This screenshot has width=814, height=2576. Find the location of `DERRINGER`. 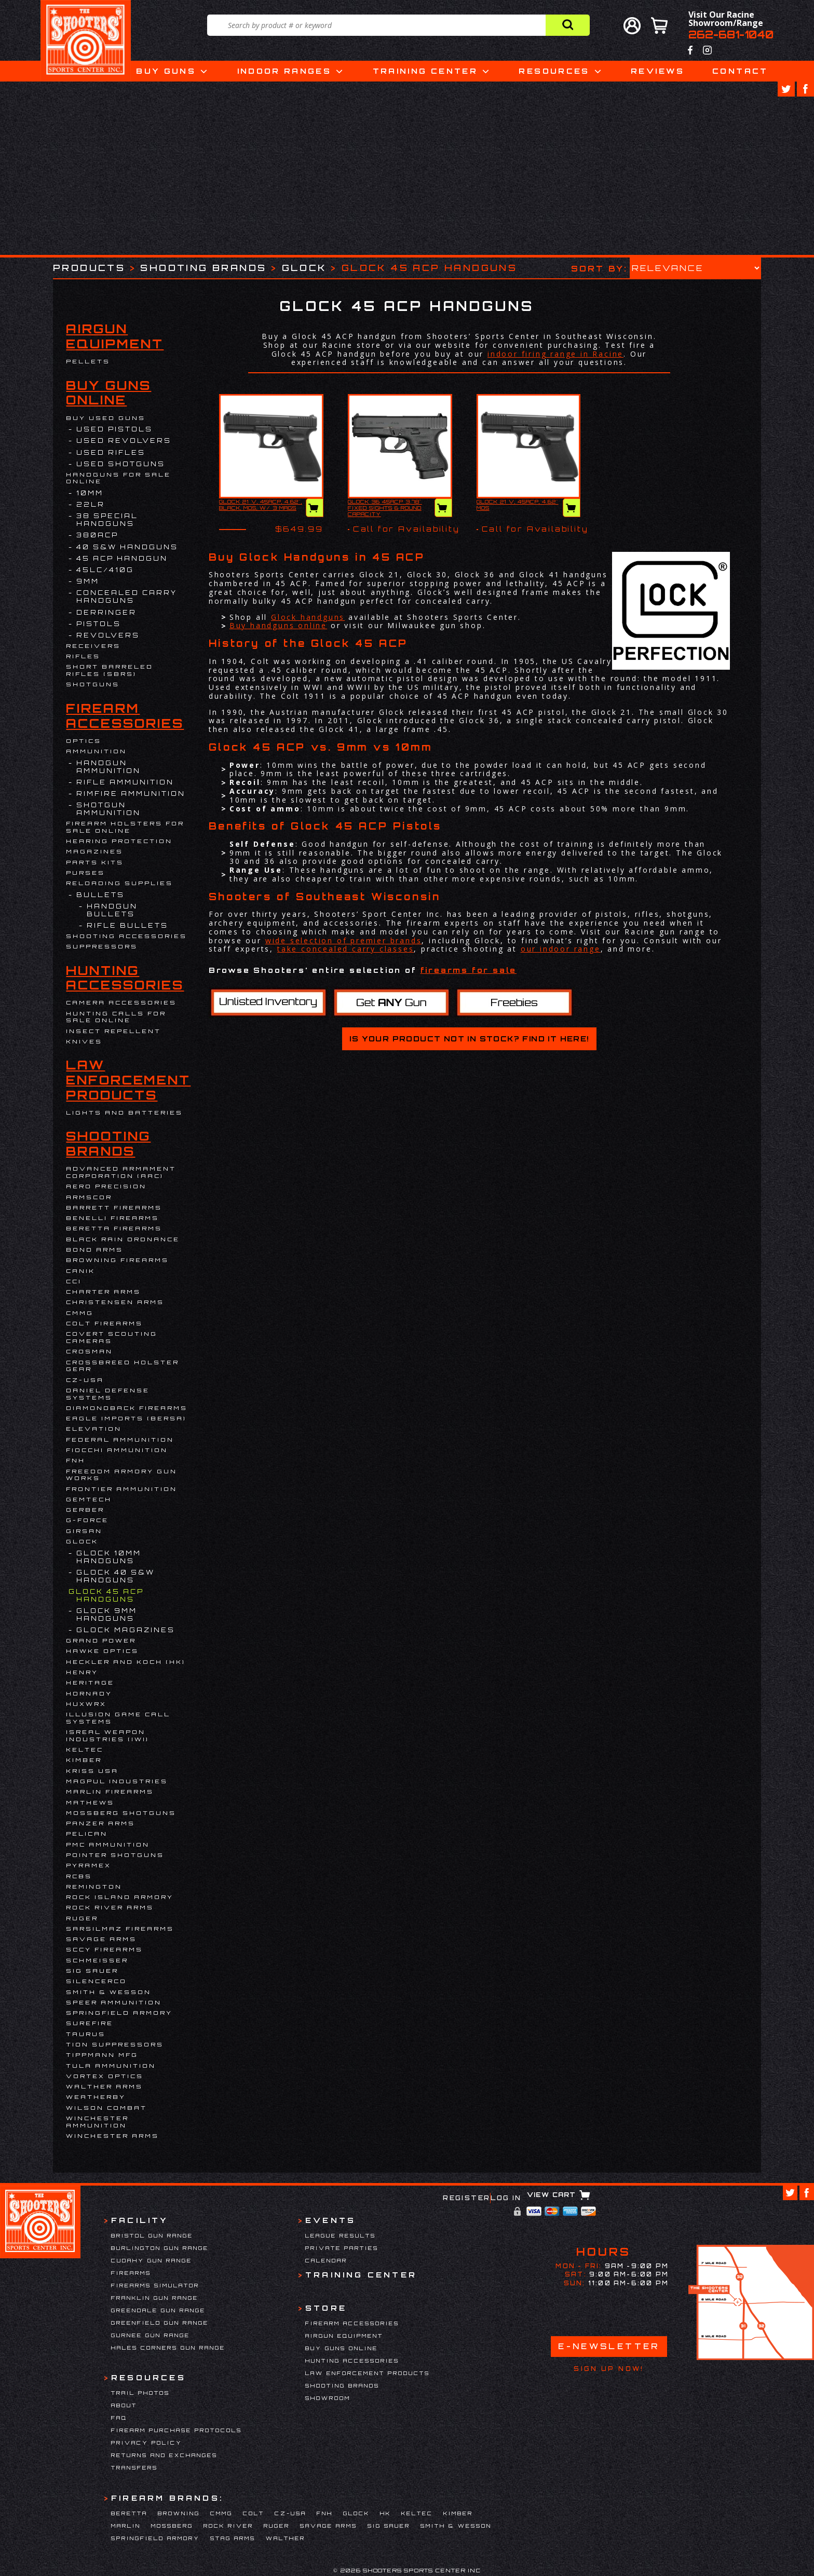

DERRINGER is located at coordinates (106, 612).